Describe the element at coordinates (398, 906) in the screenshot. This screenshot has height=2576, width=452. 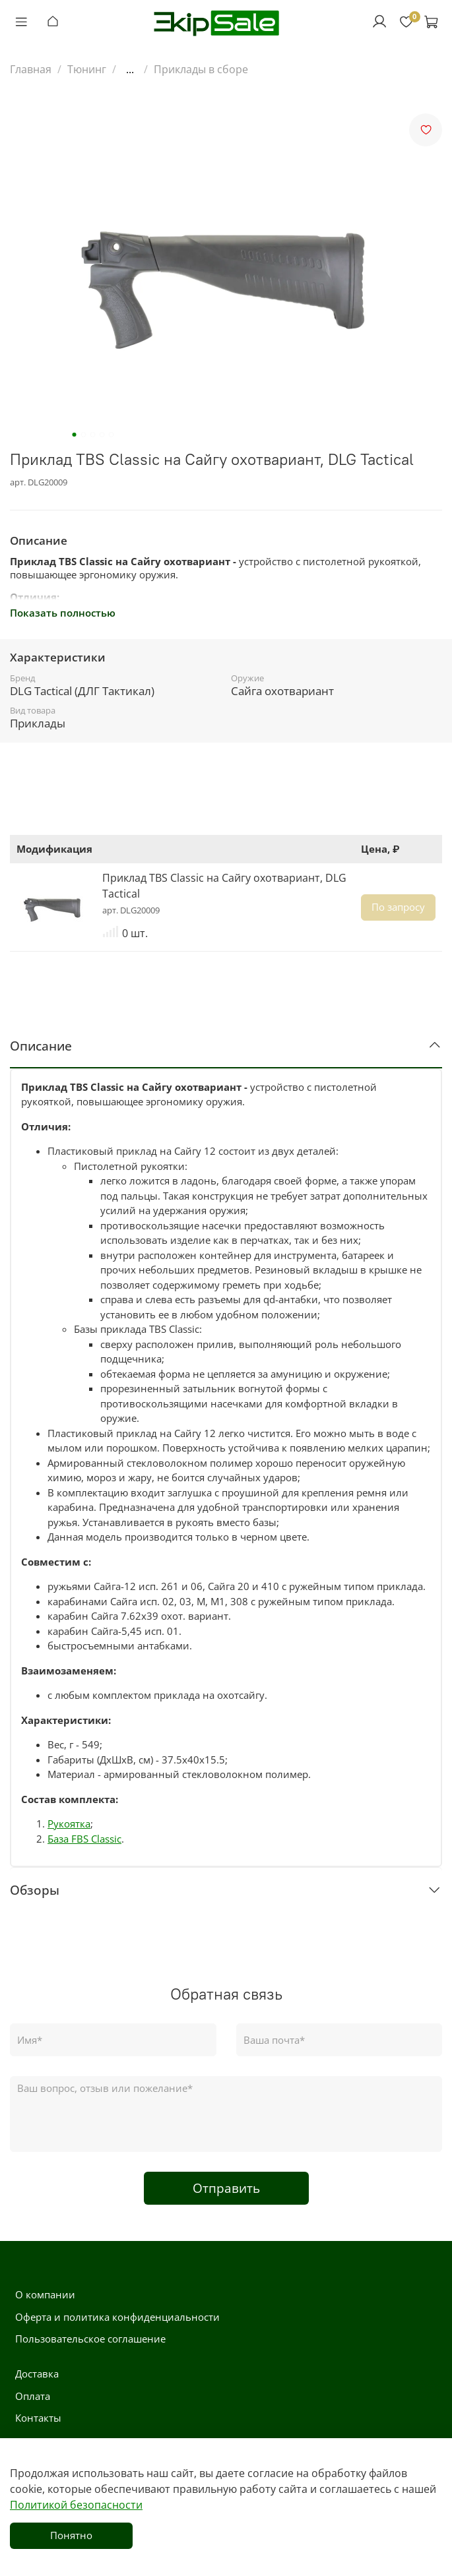
I see `По запросу` at that location.